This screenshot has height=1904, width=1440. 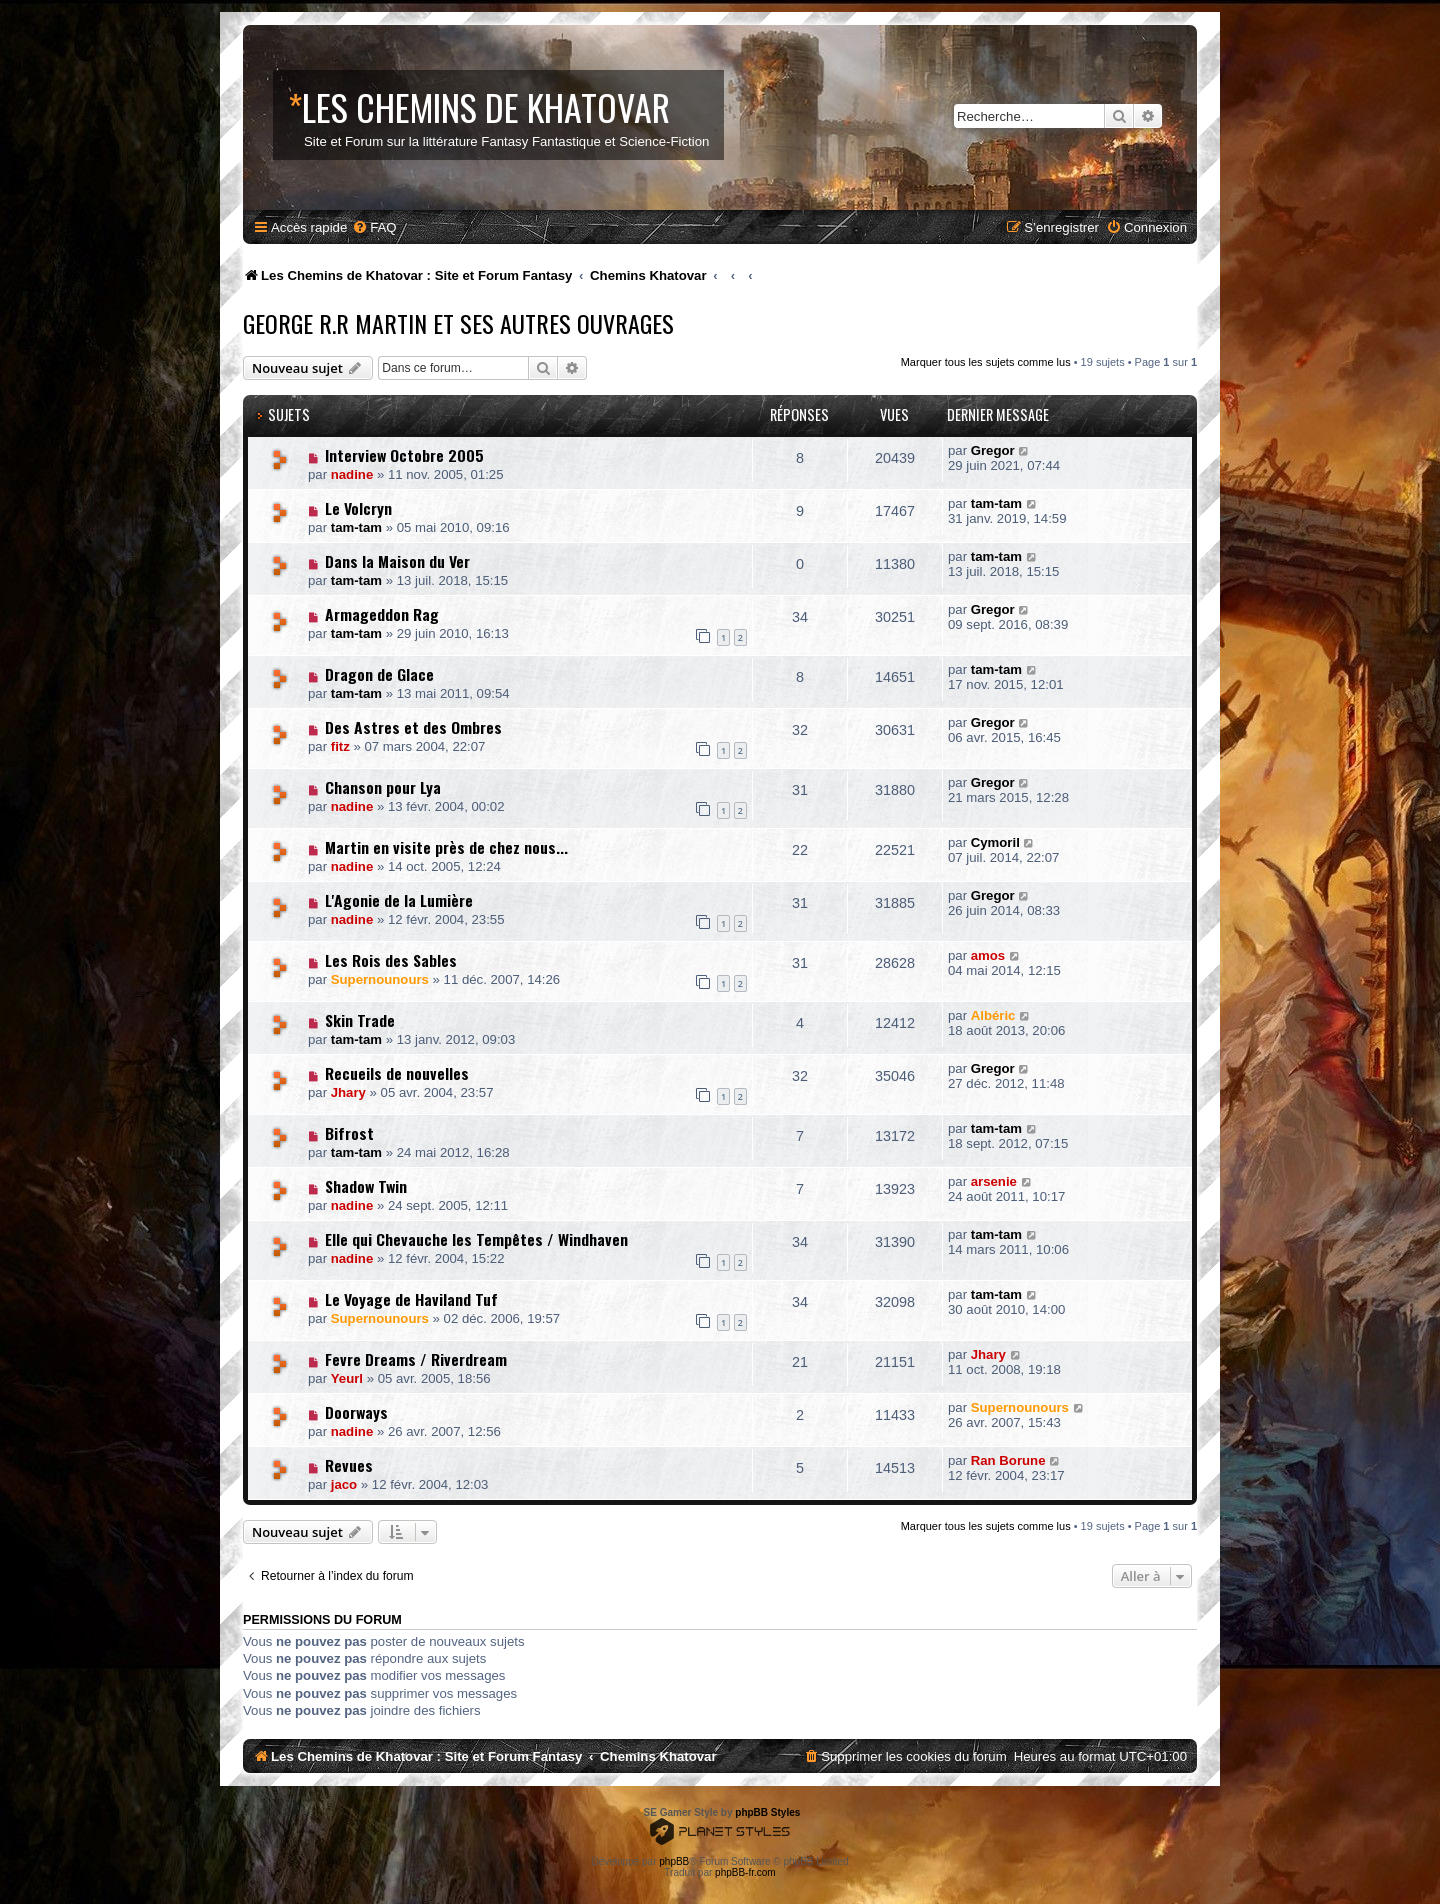 I want to click on fitz, so click(x=340, y=746).